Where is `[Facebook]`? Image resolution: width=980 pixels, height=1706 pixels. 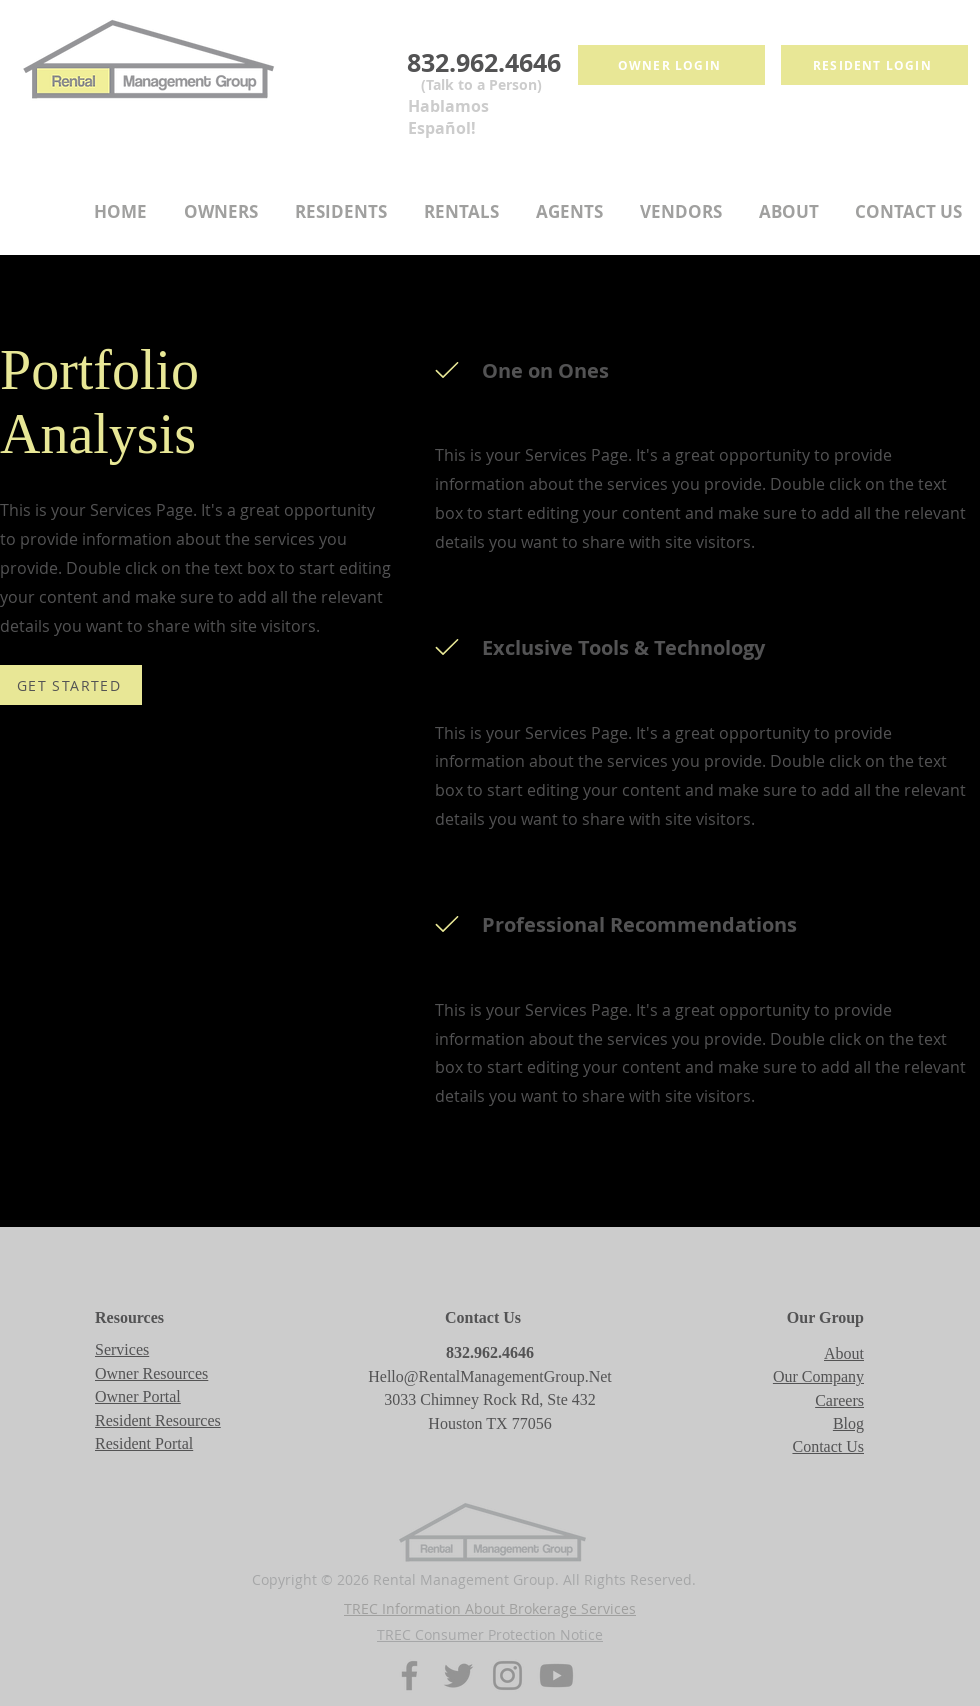
[Facebook] is located at coordinates (409, 1675).